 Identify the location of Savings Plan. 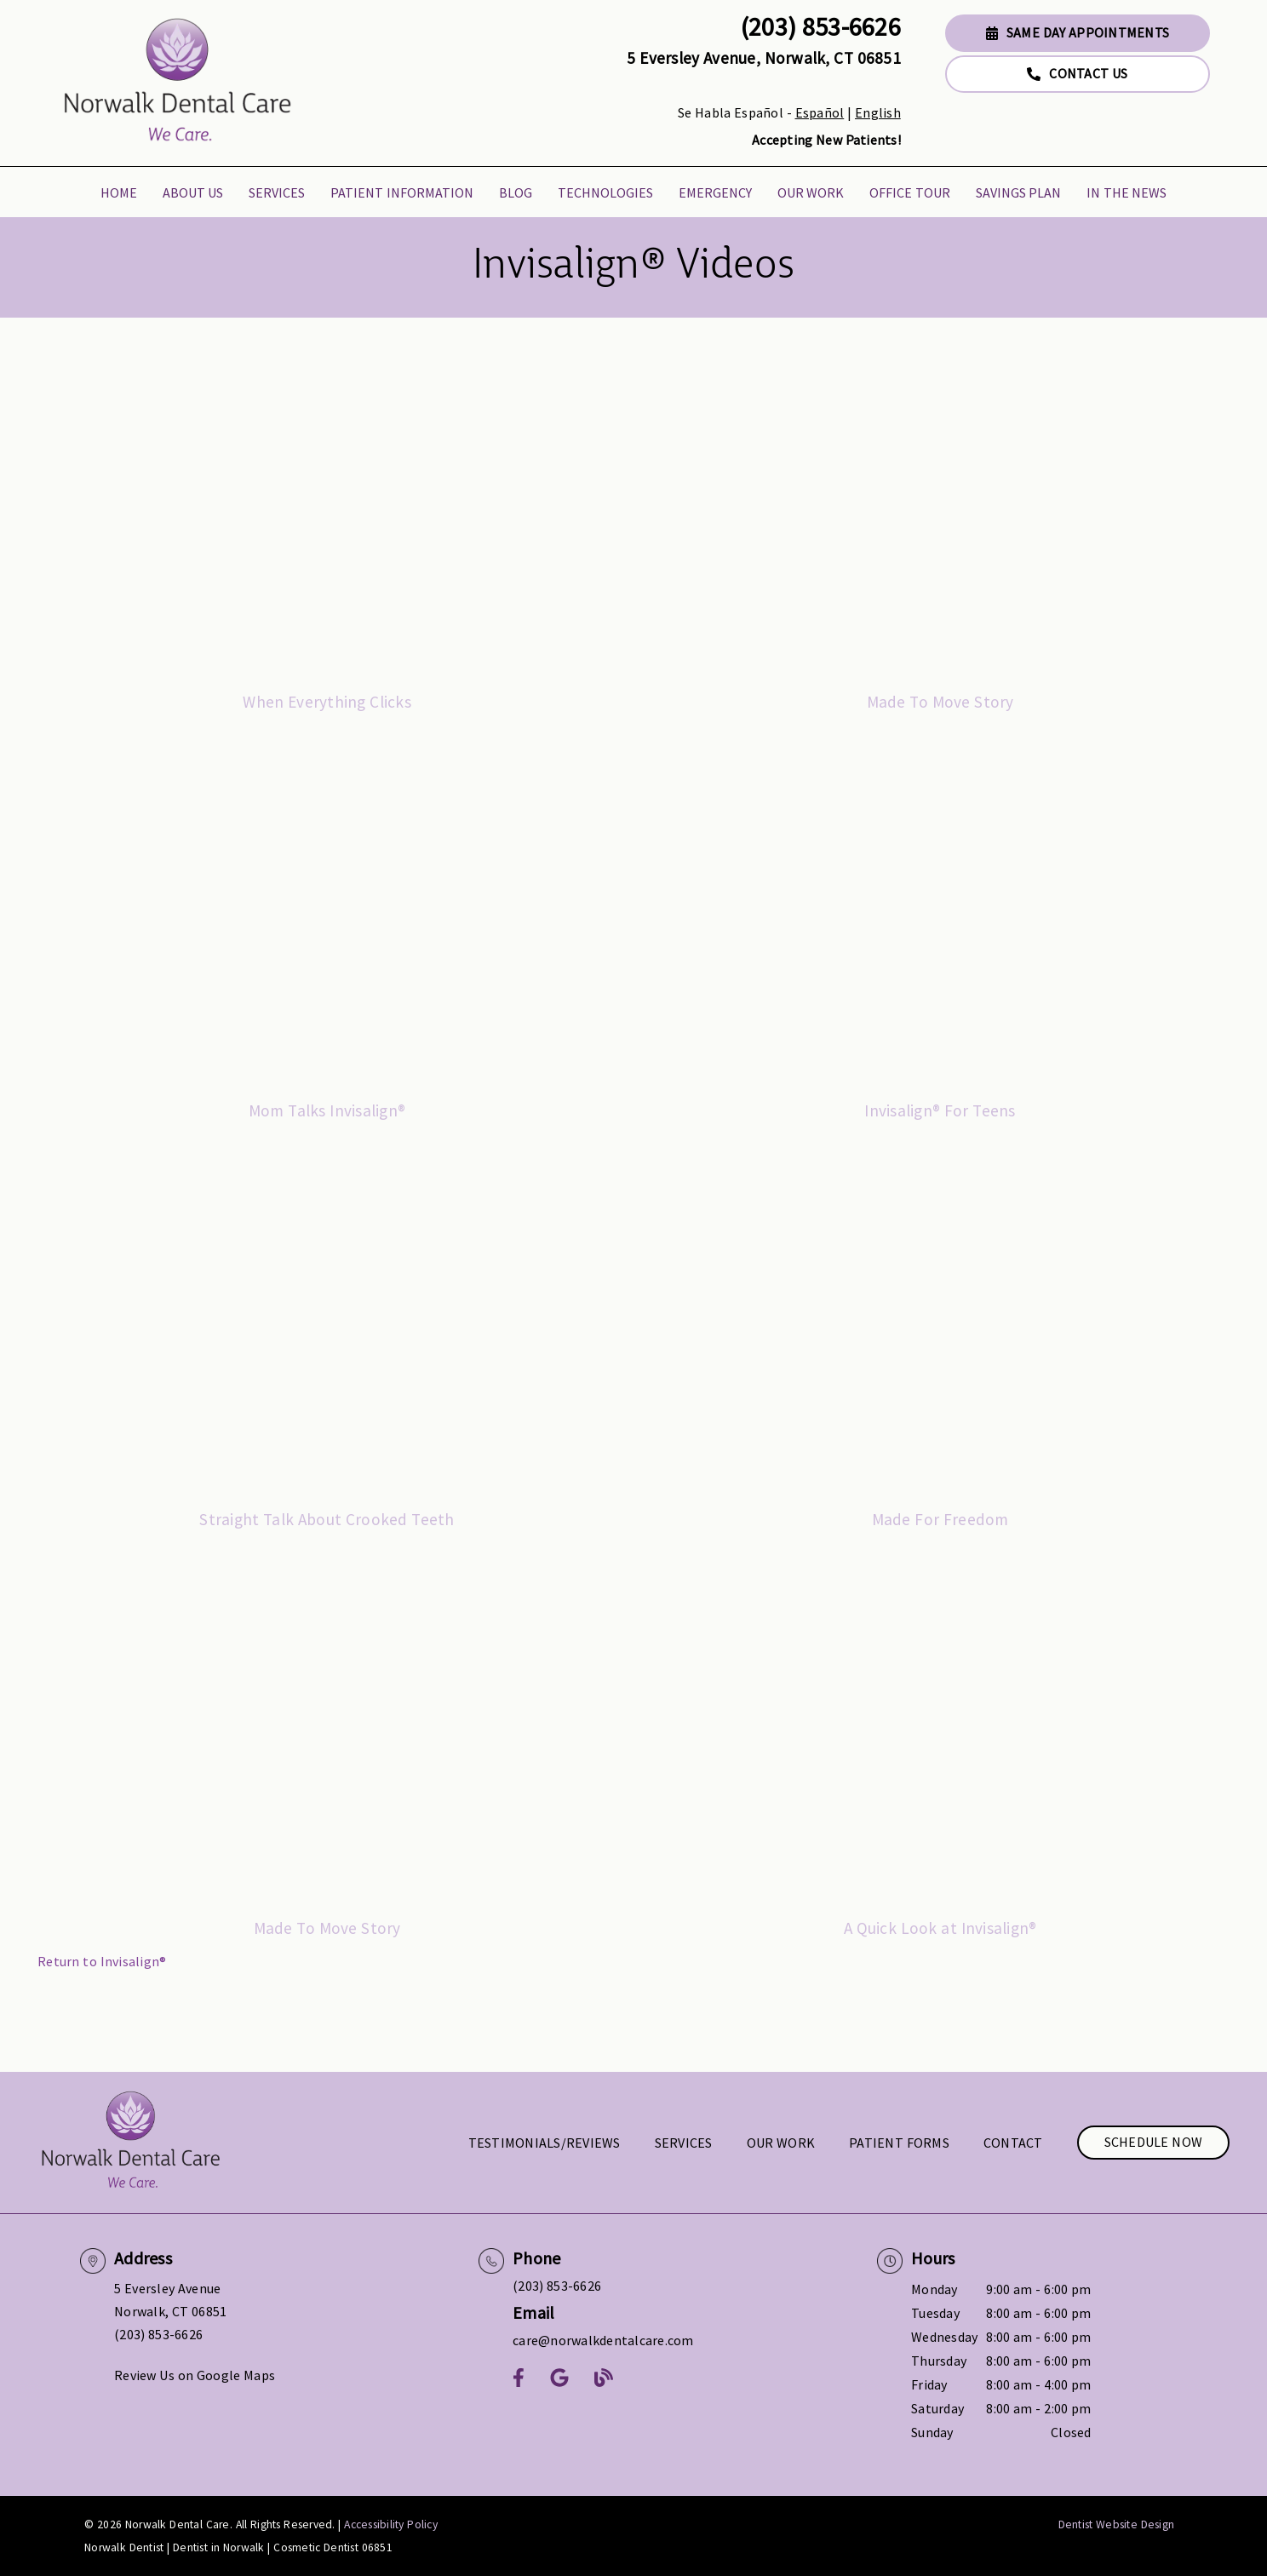
(1019, 192).